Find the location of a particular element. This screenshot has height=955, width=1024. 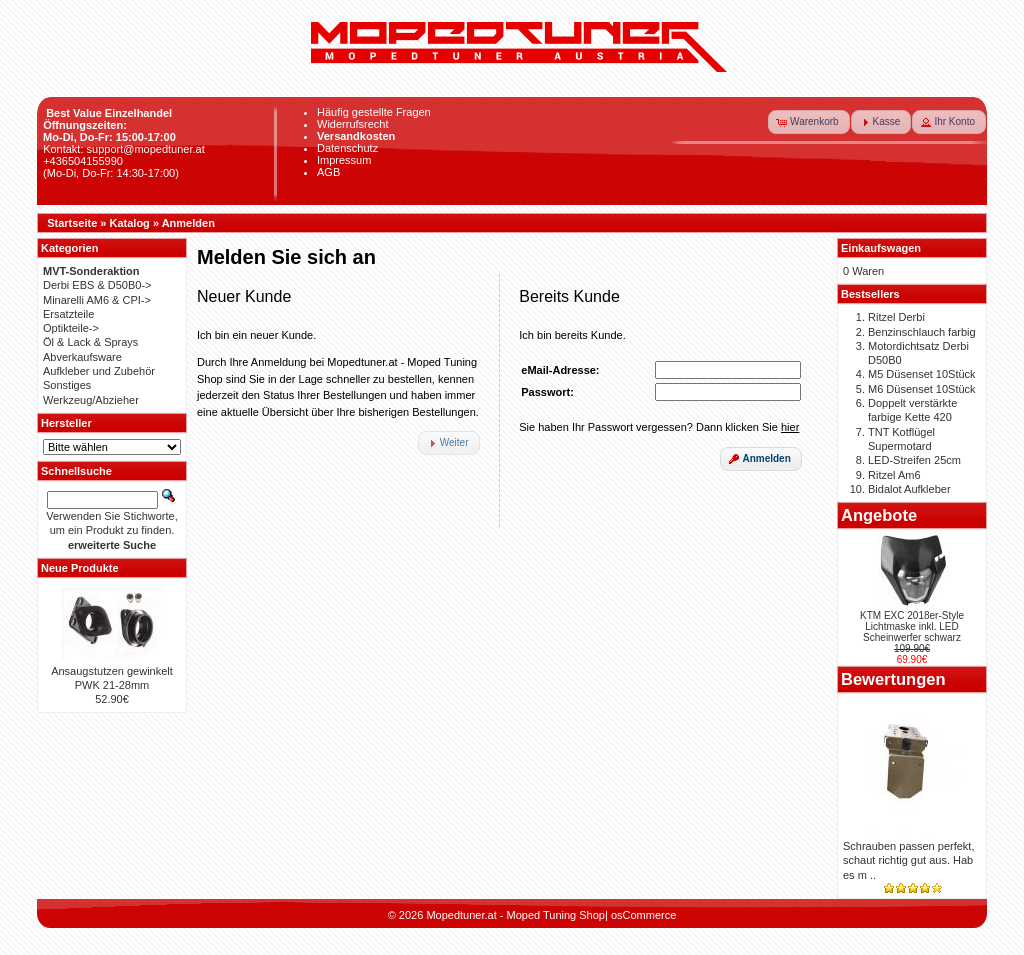

Ritzel Derbi is located at coordinates (896, 317).